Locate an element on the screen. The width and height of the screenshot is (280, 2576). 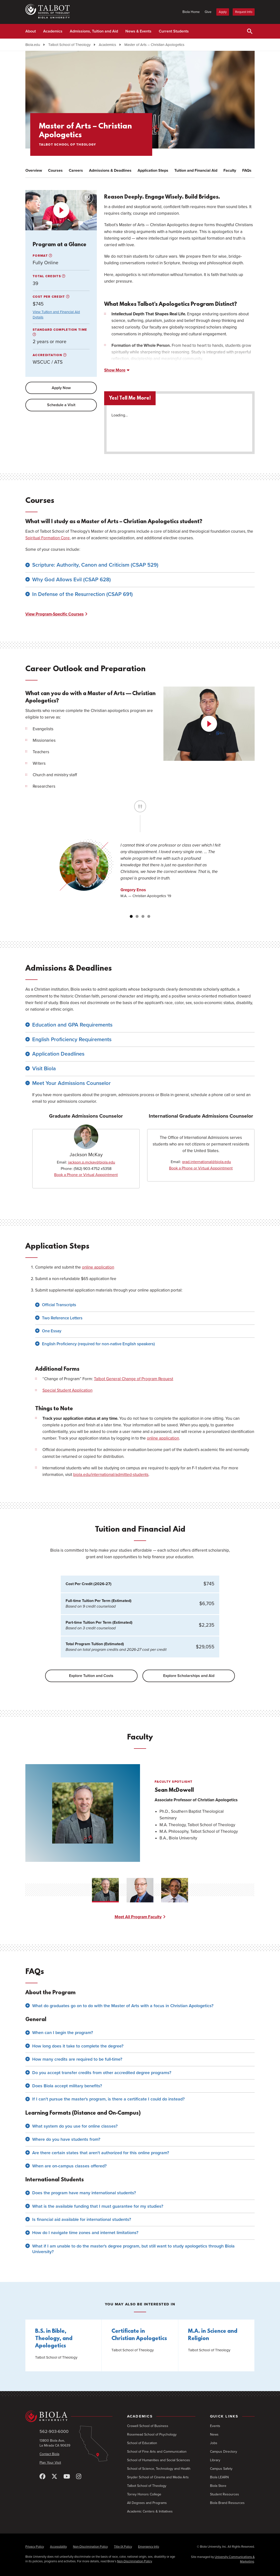
View Program-Specific Courses is located at coordinates (54, 614).